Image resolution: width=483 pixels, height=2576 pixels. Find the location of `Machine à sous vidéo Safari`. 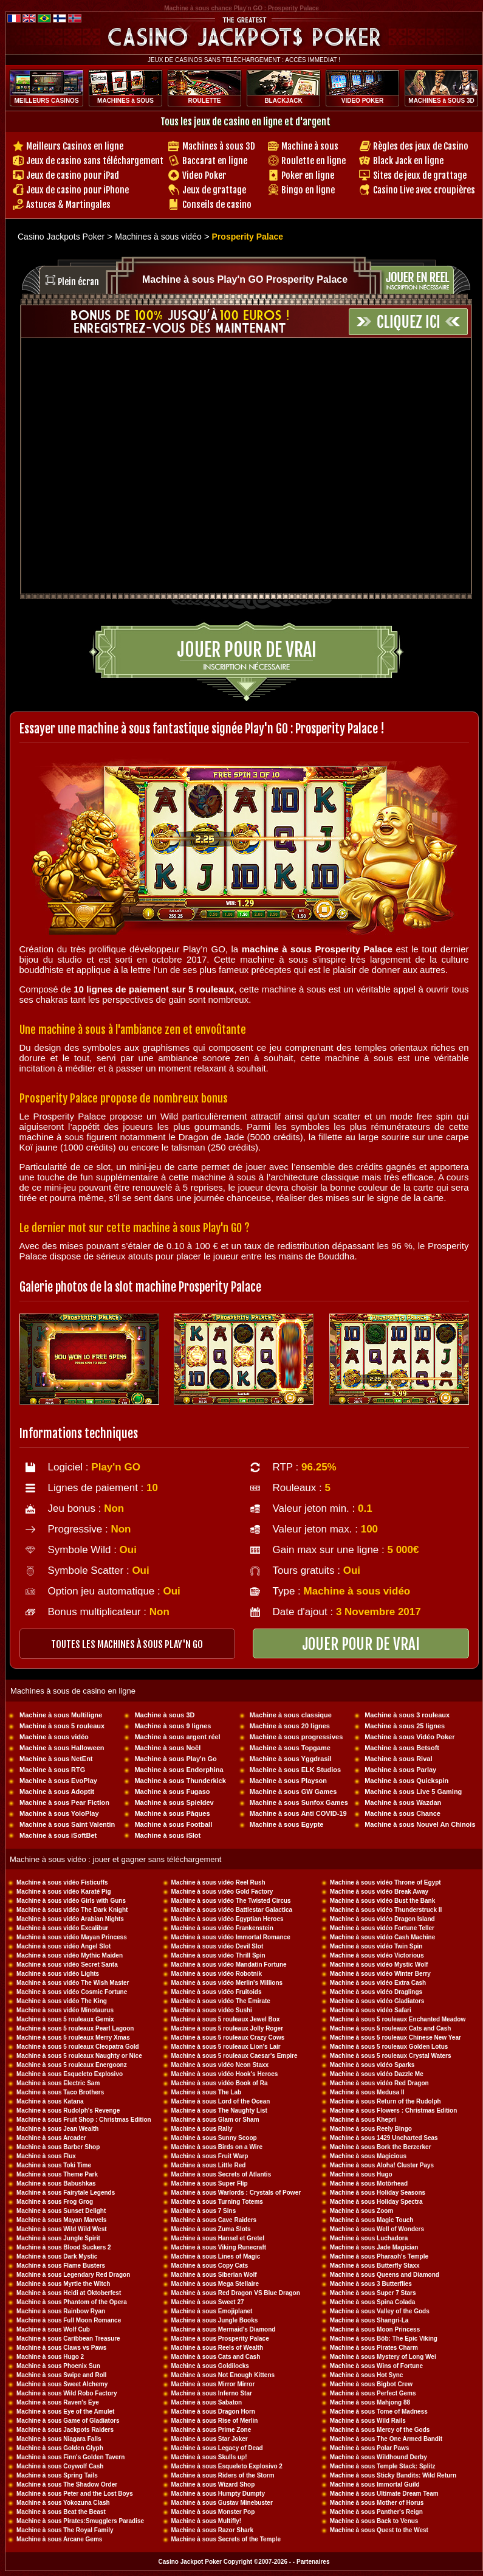

Machine à sous vidéo Safari is located at coordinates (370, 2010).